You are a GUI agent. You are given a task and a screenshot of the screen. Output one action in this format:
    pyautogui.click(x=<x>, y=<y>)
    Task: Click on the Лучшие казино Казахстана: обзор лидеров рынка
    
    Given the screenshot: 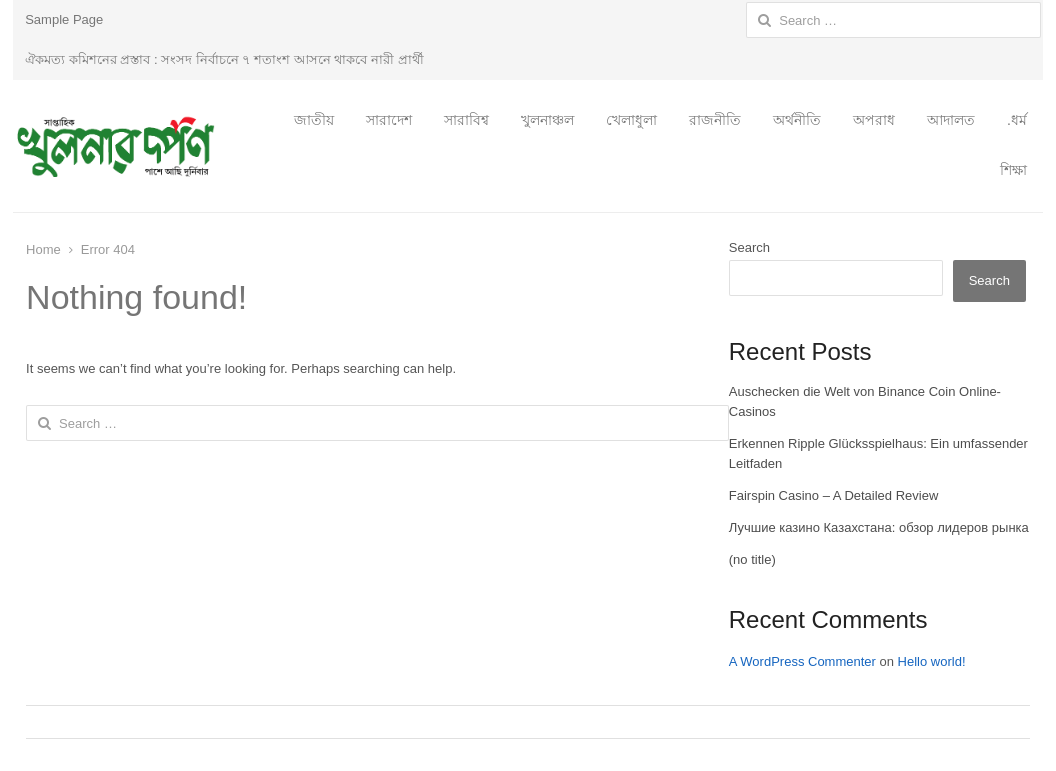 What is the action you would take?
    pyautogui.click(x=879, y=527)
    